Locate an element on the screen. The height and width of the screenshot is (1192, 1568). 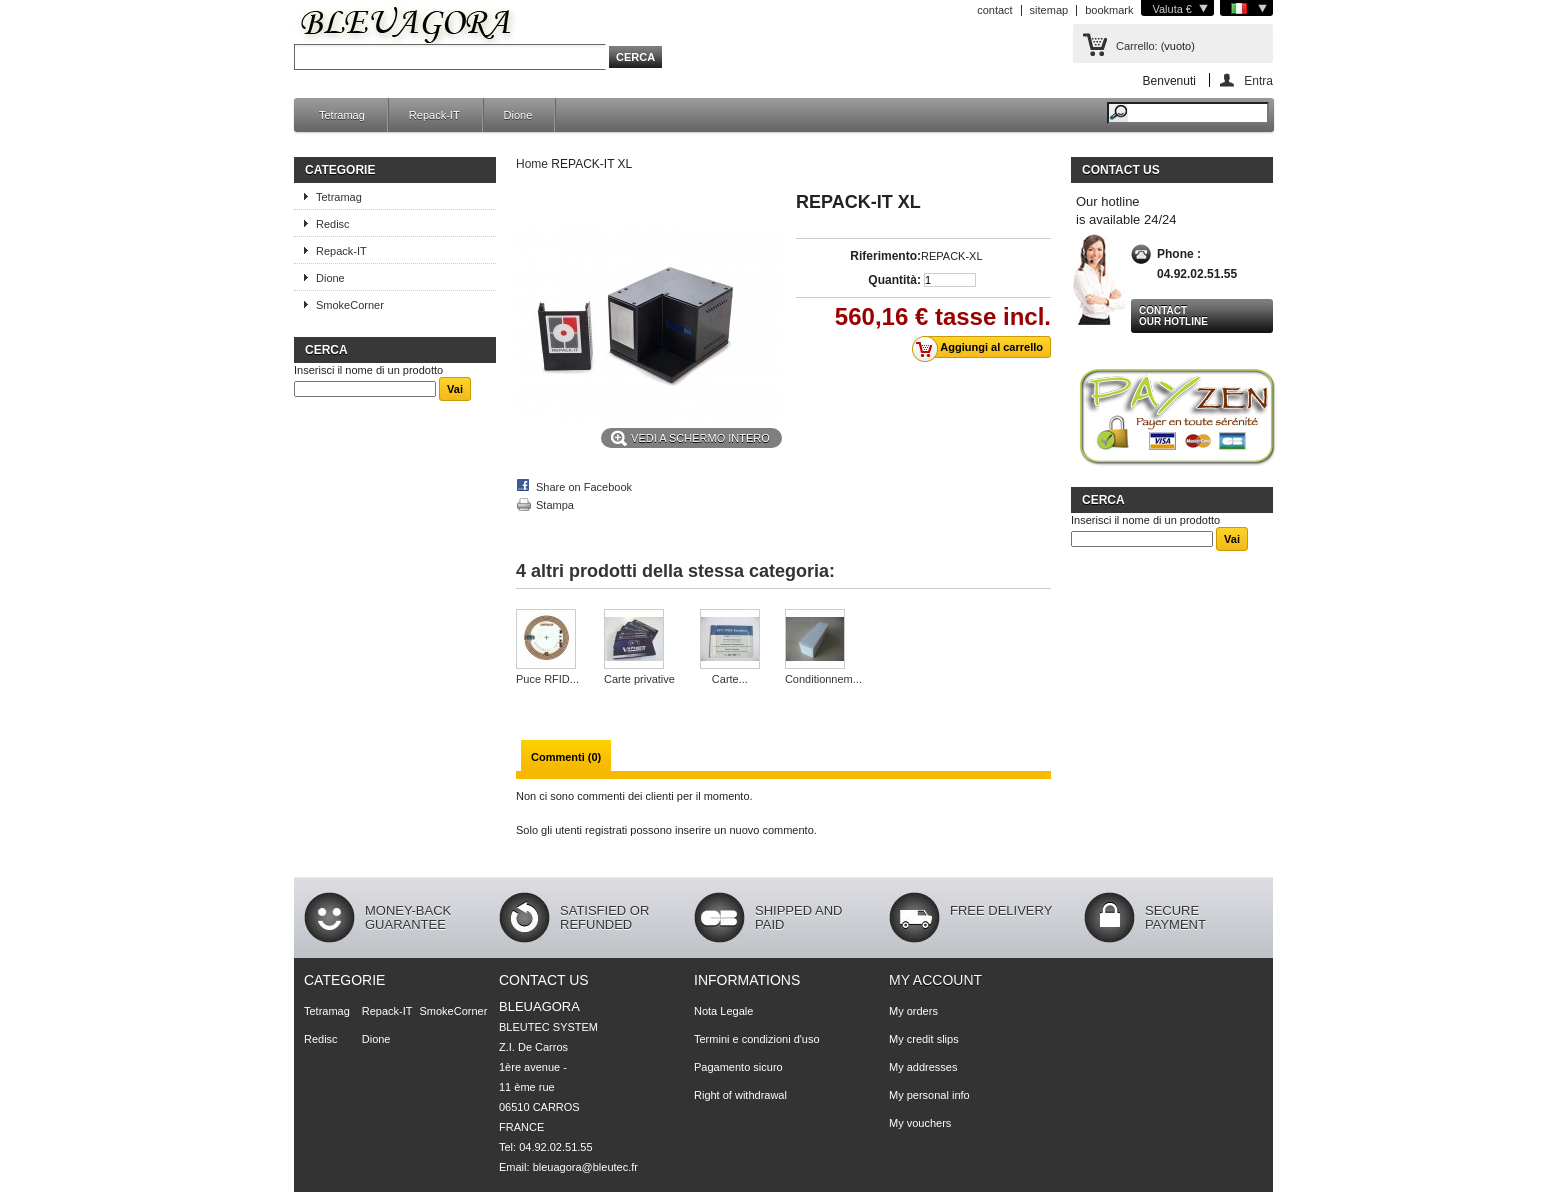
Dione is located at coordinates (518, 115).